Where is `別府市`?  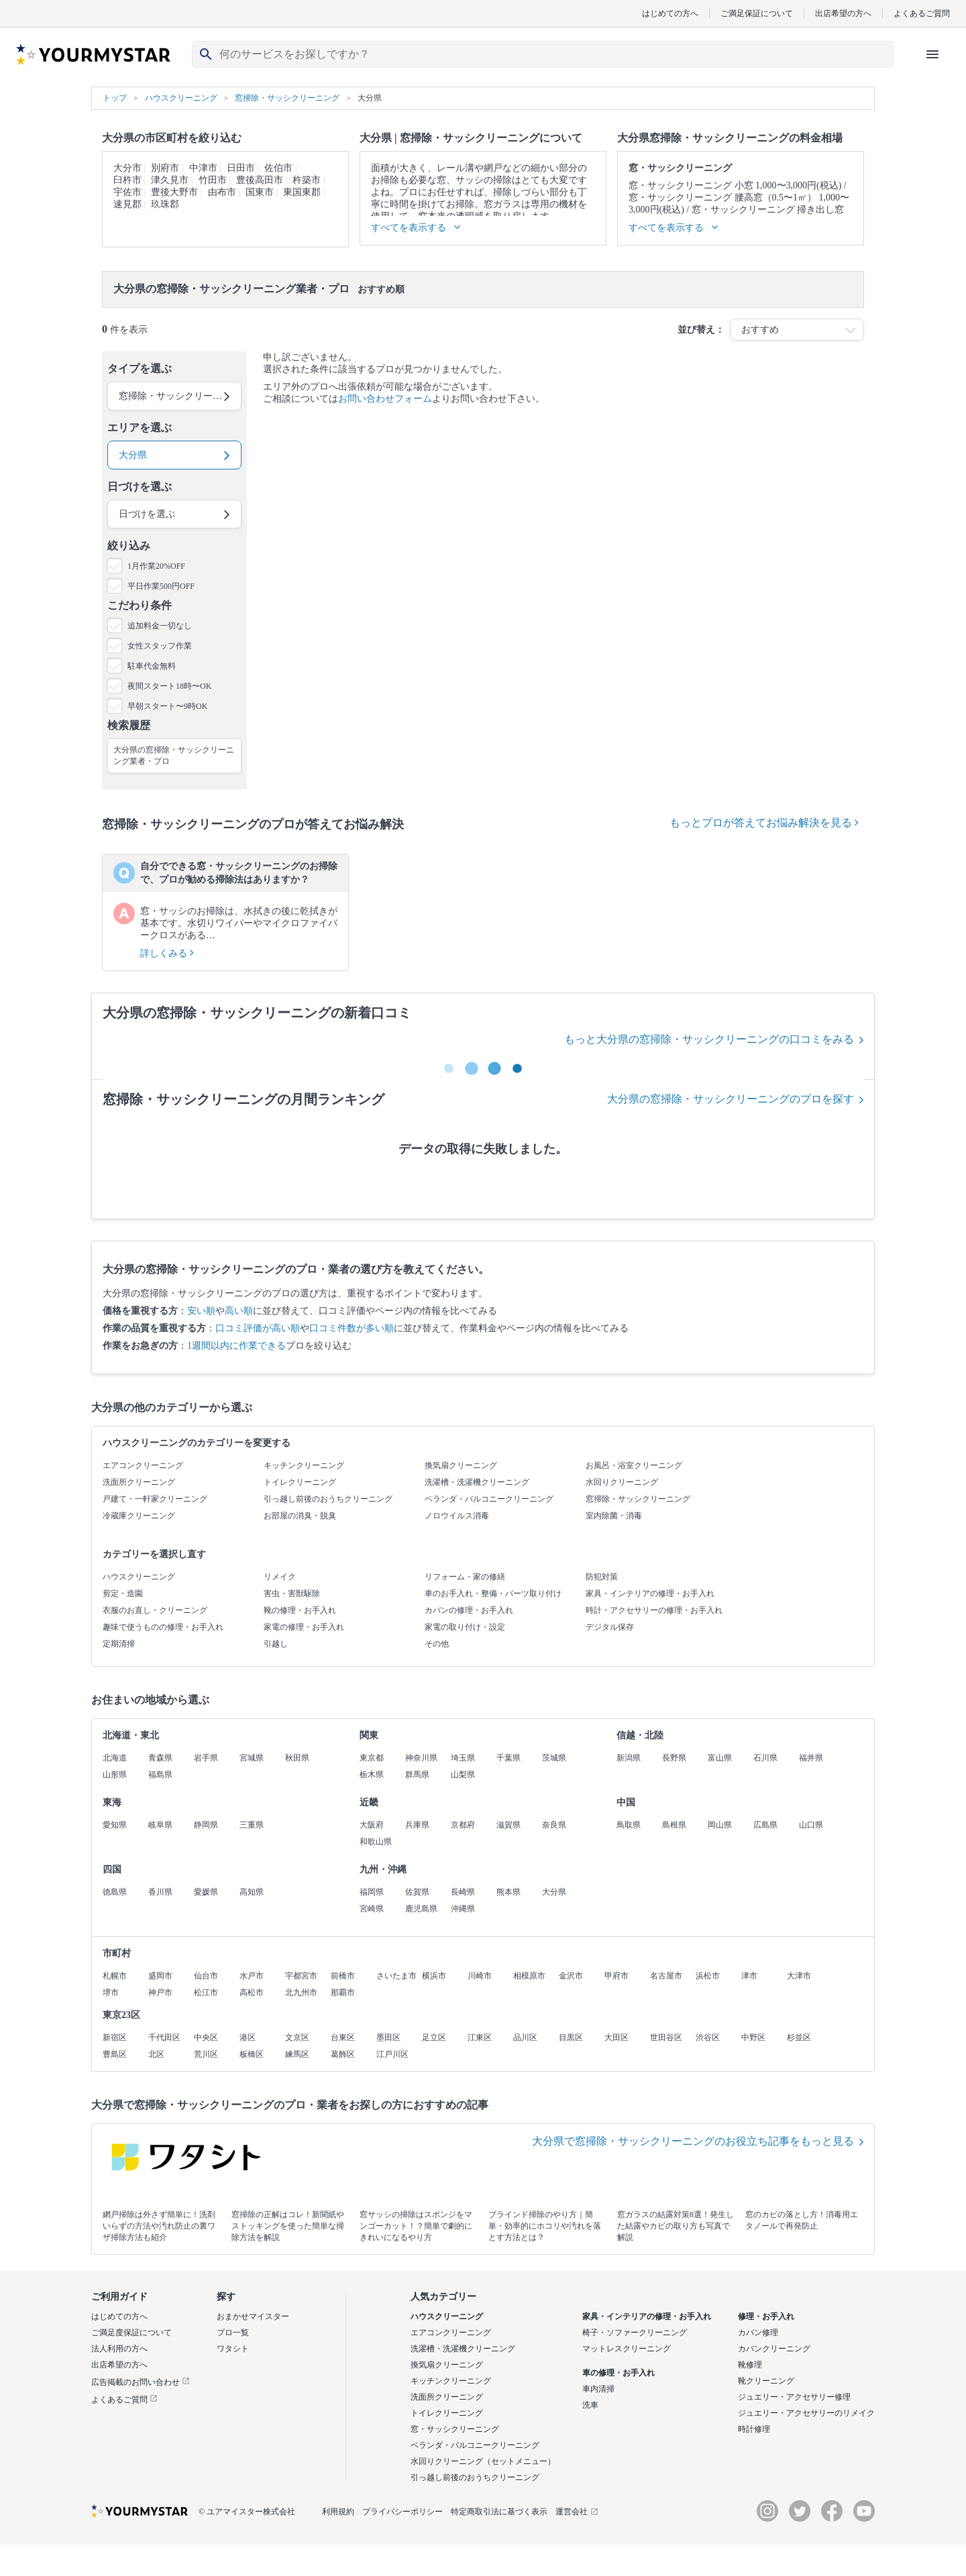 別府市 is located at coordinates (165, 168).